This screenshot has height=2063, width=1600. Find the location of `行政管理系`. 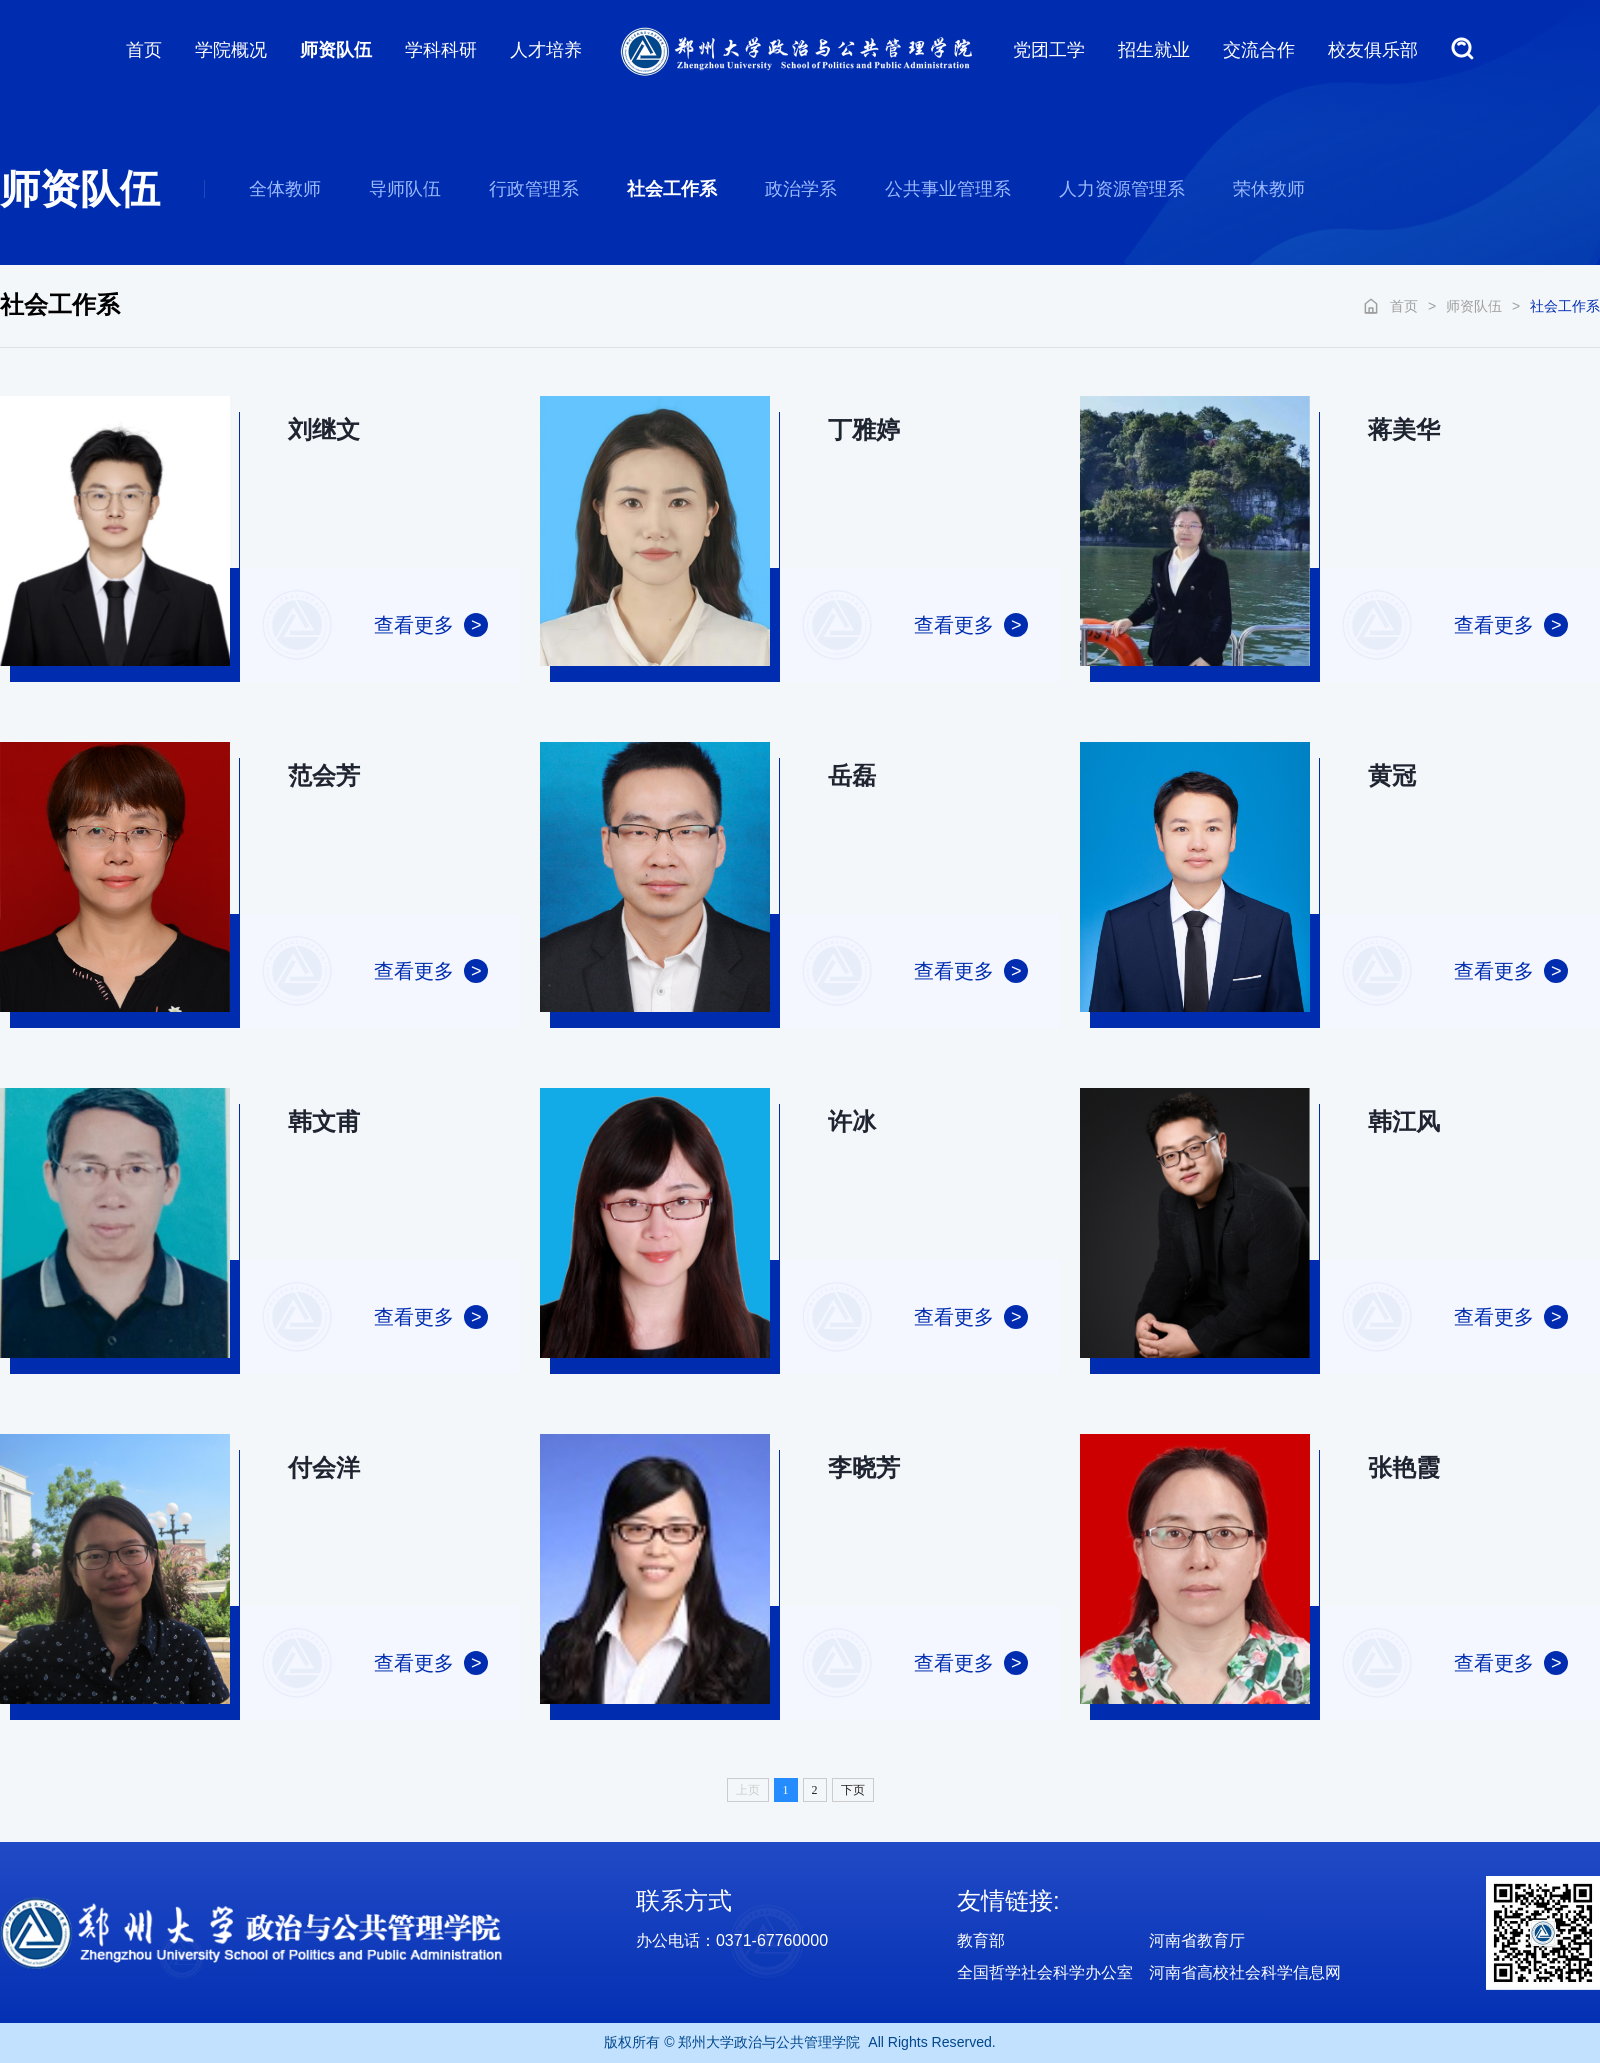

行政管理系 is located at coordinates (534, 189).